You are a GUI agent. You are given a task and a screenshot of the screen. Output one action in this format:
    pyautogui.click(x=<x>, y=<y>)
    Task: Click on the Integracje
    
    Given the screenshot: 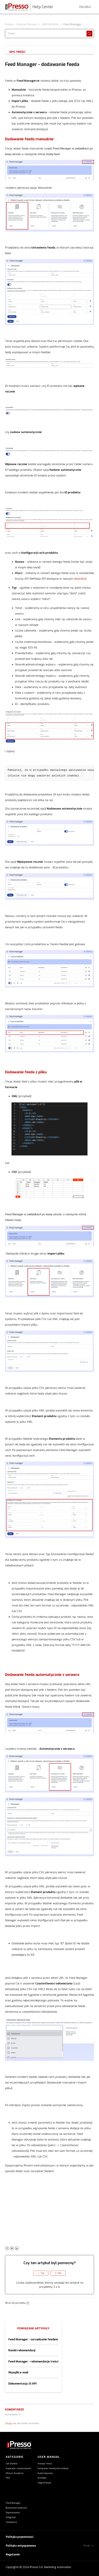 What is the action you would take?
    pyautogui.click(x=11, y=2517)
    